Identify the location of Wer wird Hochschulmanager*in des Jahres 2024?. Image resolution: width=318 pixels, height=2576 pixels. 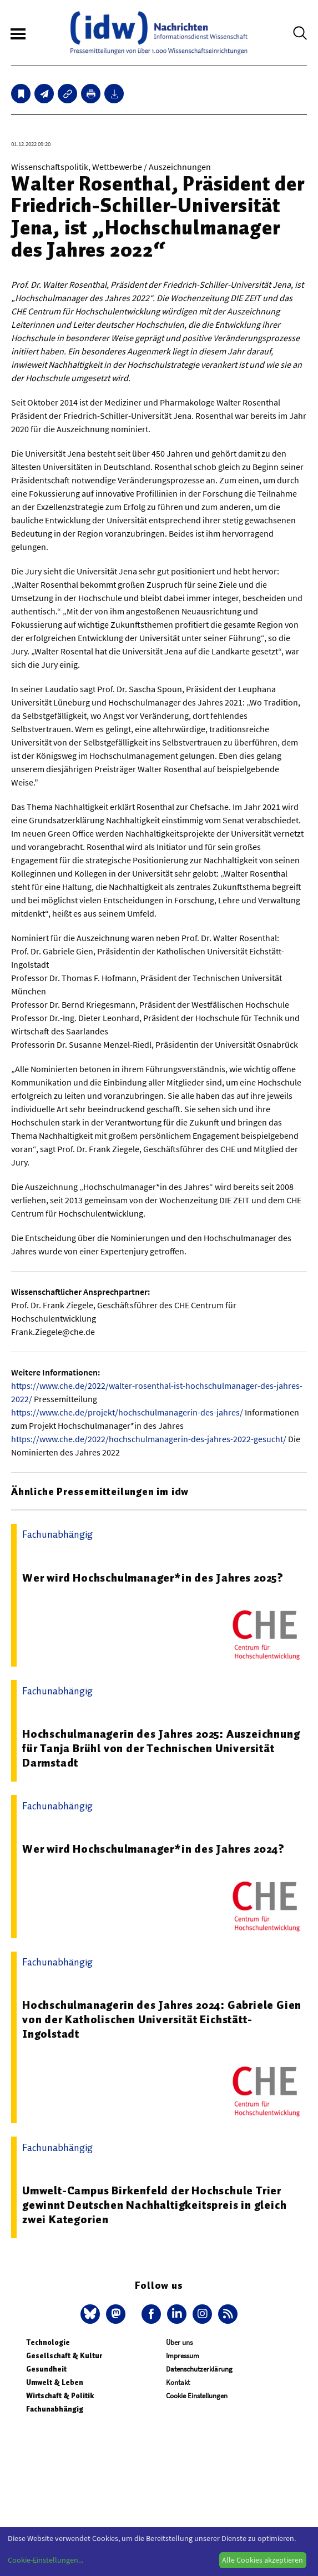
(153, 1848).